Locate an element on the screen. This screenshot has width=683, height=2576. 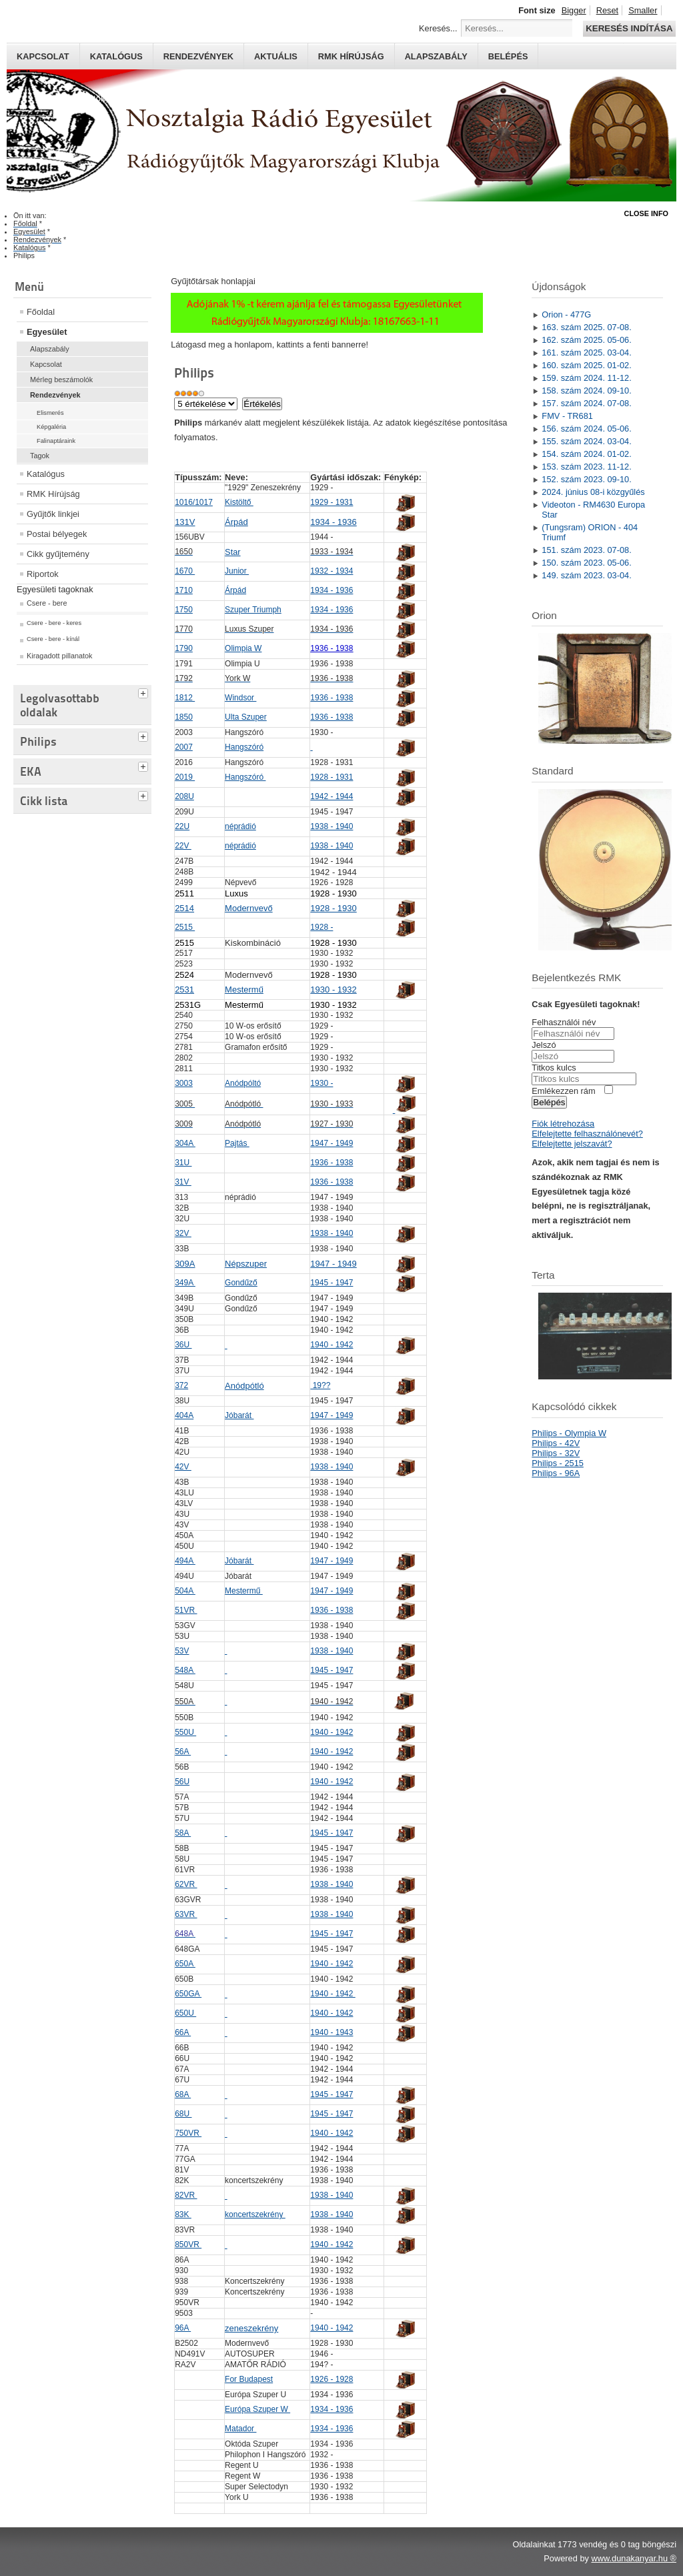
1934 - 1936 is located at coordinates (333, 522).